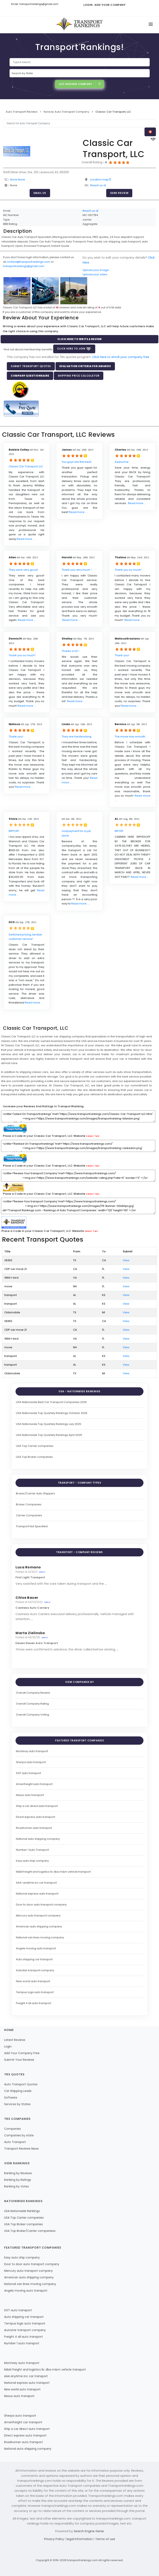 This screenshot has height=2576, width=159. What do you see at coordinates (34, 1446) in the screenshot?
I see `USA Top Carrier companies` at bounding box center [34, 1446].